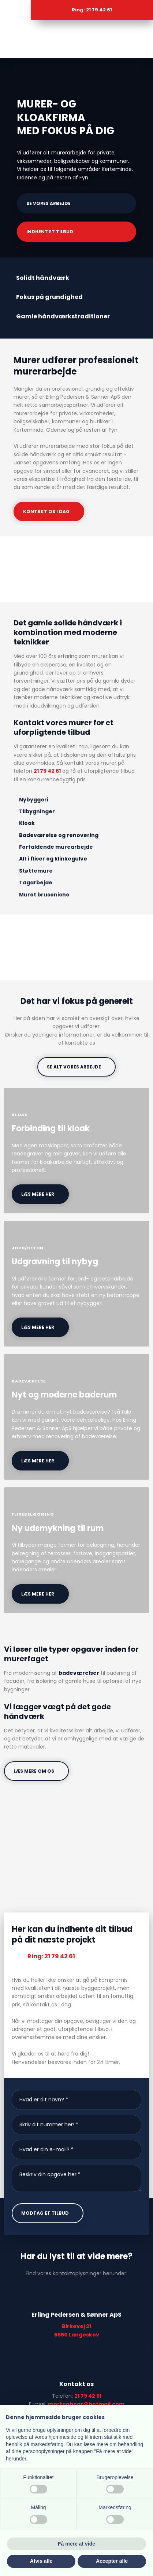  What do you see at coordinates (112, 2561) in the screenshot?
I see `Accepter alle [button]` at bounding box center [112, 2561].